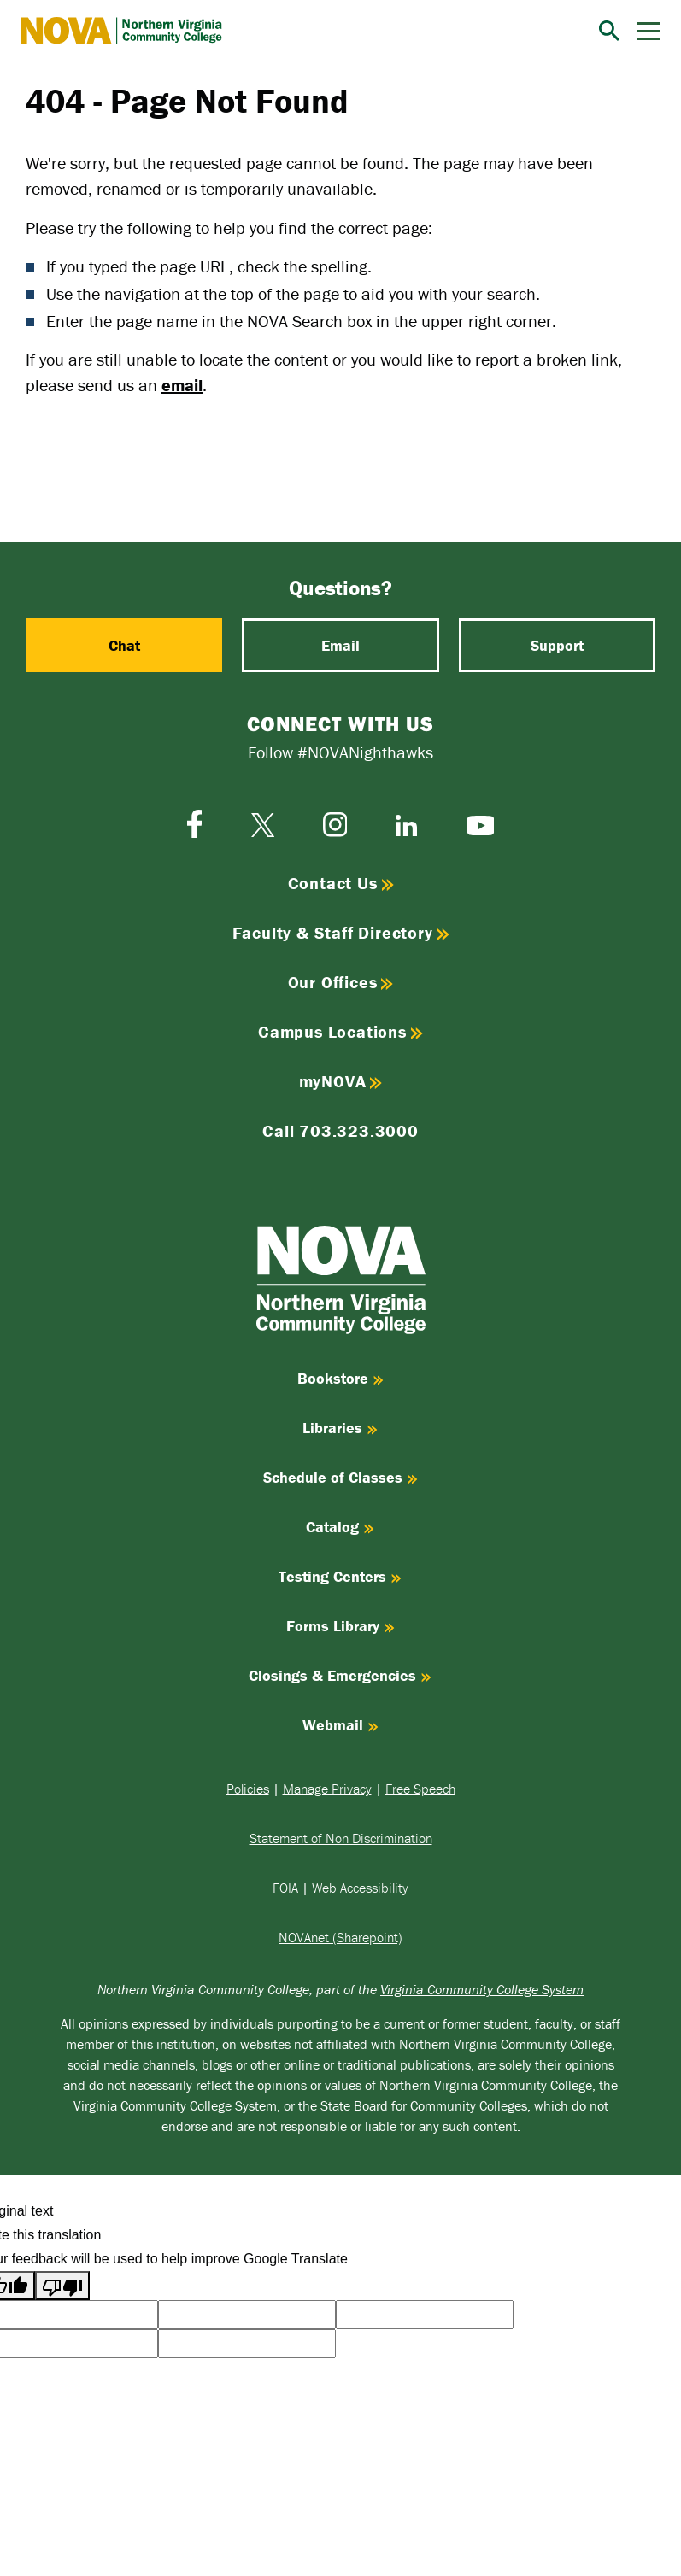 The image size is (681, 2576). I want to click on email, so click(182, 384).